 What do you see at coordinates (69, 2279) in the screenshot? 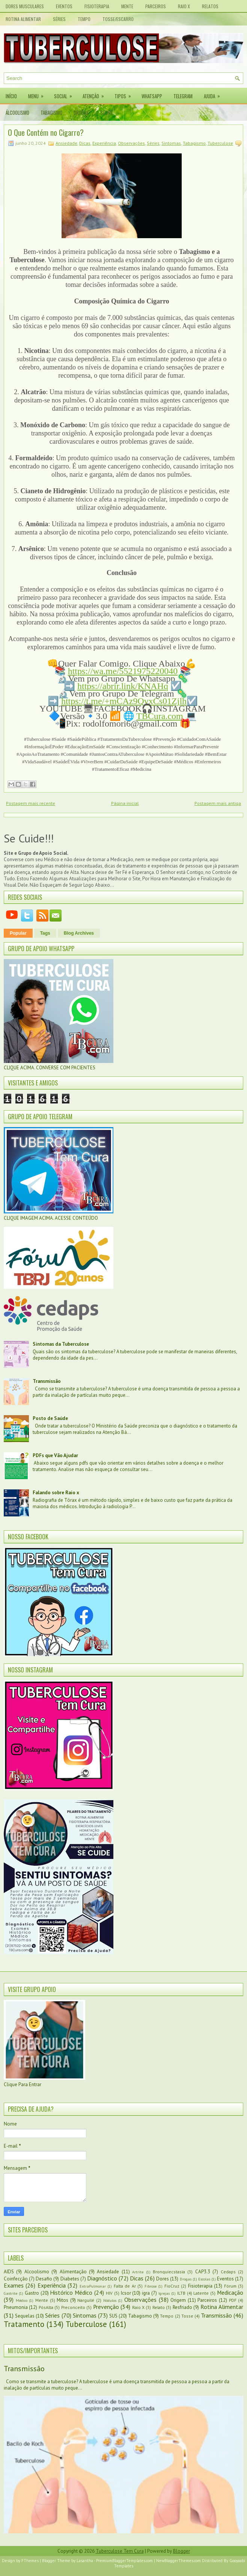
I see `Diabetes` at bounding box center [69, 2279].